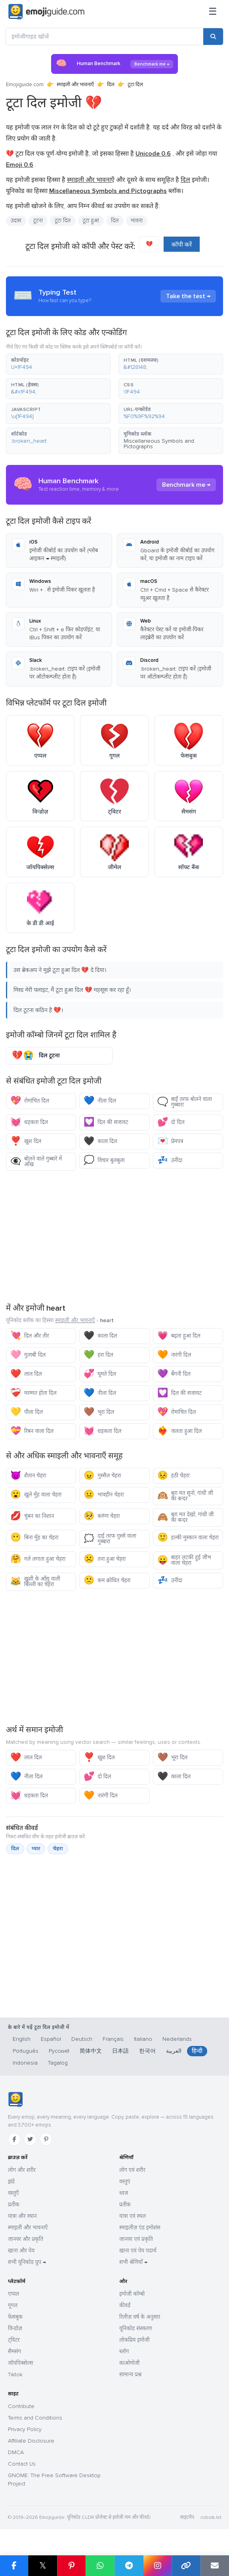 Image resolution: width=229 pixels, height=2576 pixels. What do you see at coordinates (139, 2227) in the screenshot?
I see `स्माइलीज़ एंड इमोशंस` at bounding box center [139, 2227].